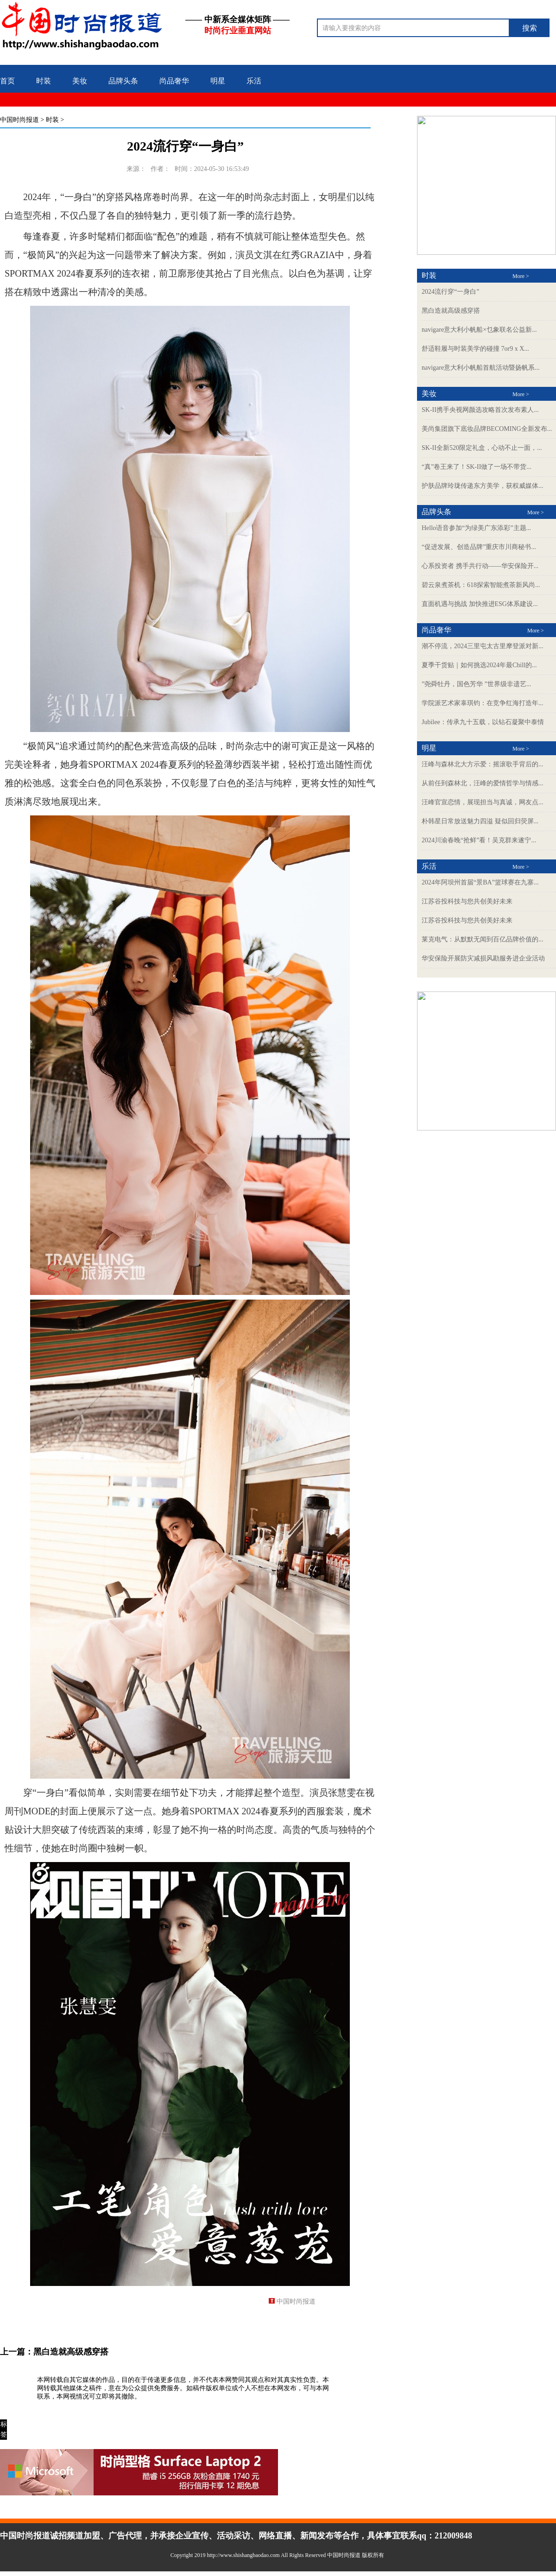 The width and height of the screenshot is (556, 2576). Describe the element at coordinates (479, 329) in the screenshot. I see `navigare意大利小帆船×乜象联名公益新...` at that location.